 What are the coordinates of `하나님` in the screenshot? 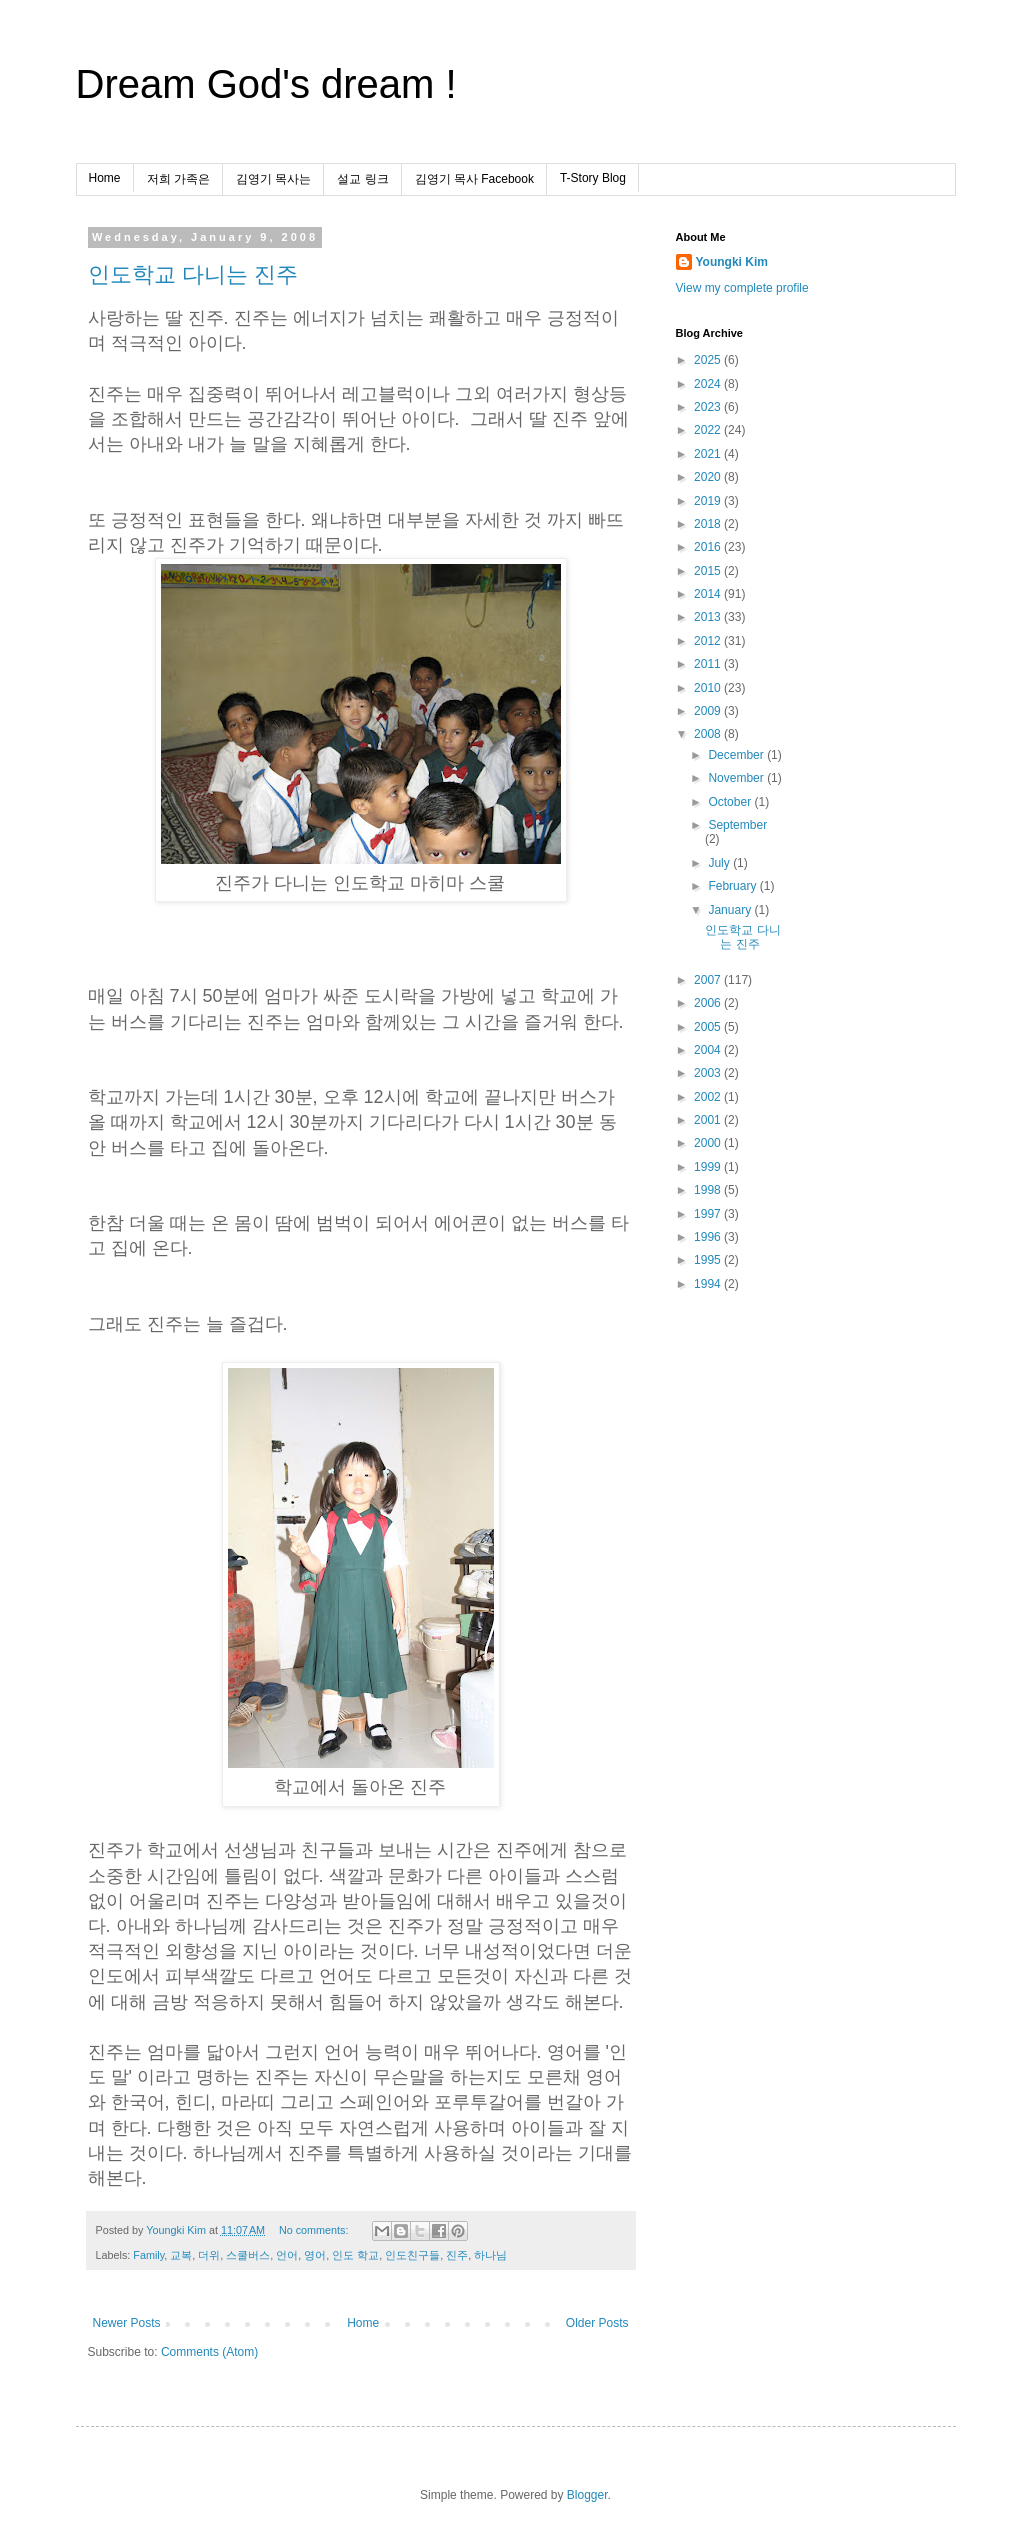 It's located at (490, 2255).